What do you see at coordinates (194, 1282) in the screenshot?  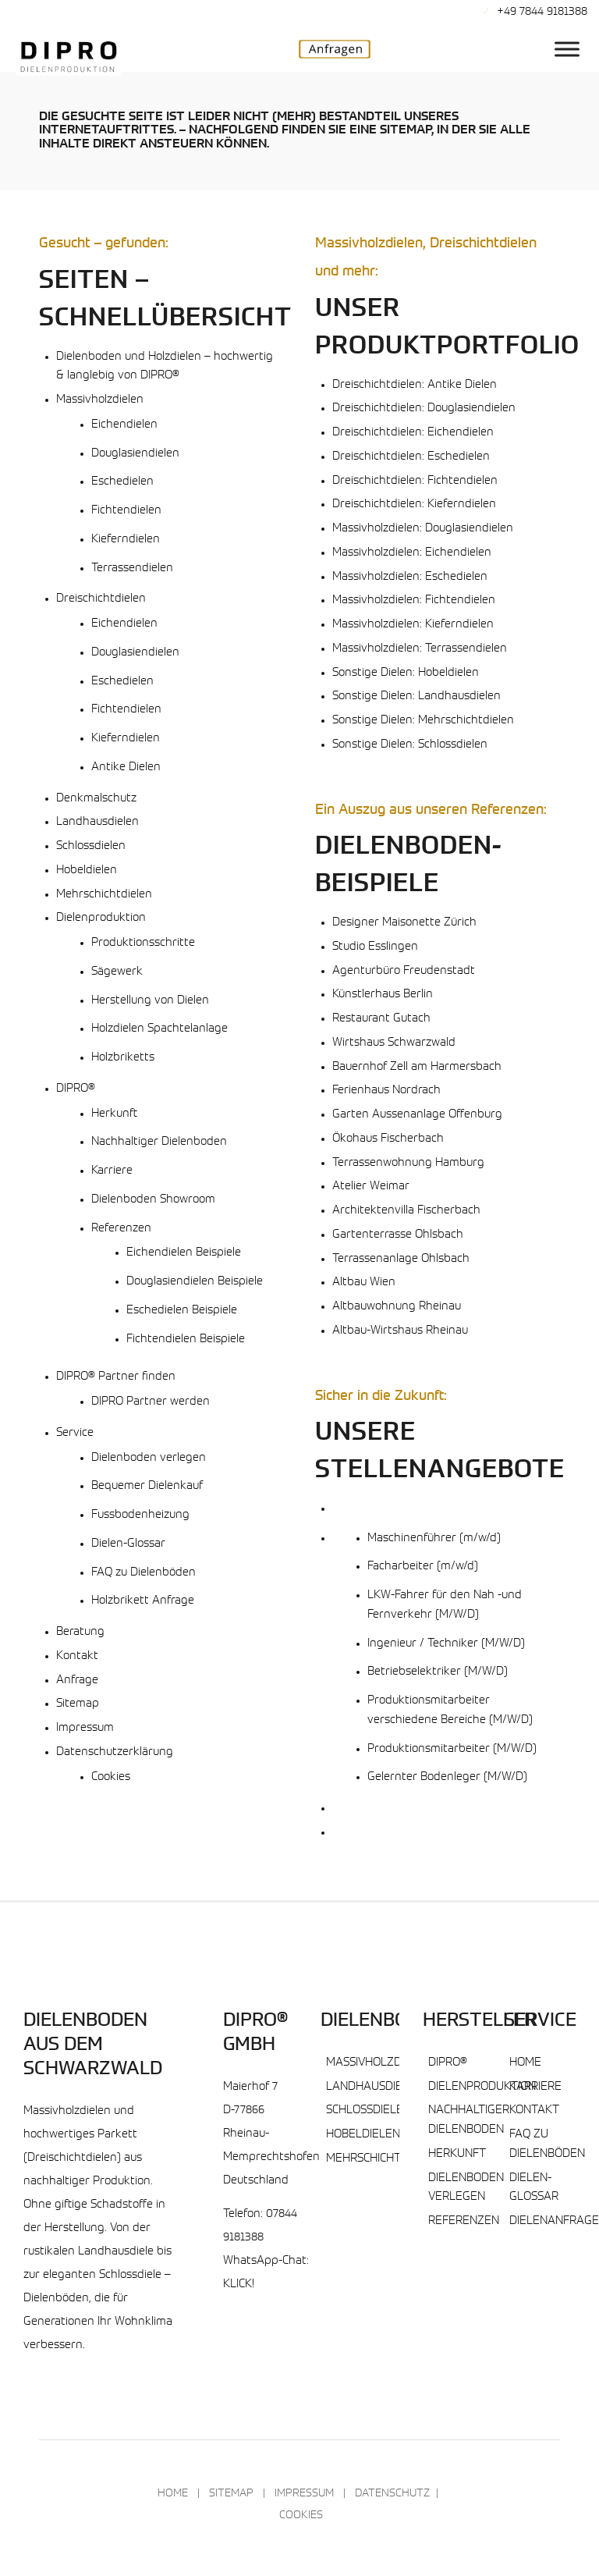 I see `Douglasiendielen Beispiele` at bounding box center [194, 1282].